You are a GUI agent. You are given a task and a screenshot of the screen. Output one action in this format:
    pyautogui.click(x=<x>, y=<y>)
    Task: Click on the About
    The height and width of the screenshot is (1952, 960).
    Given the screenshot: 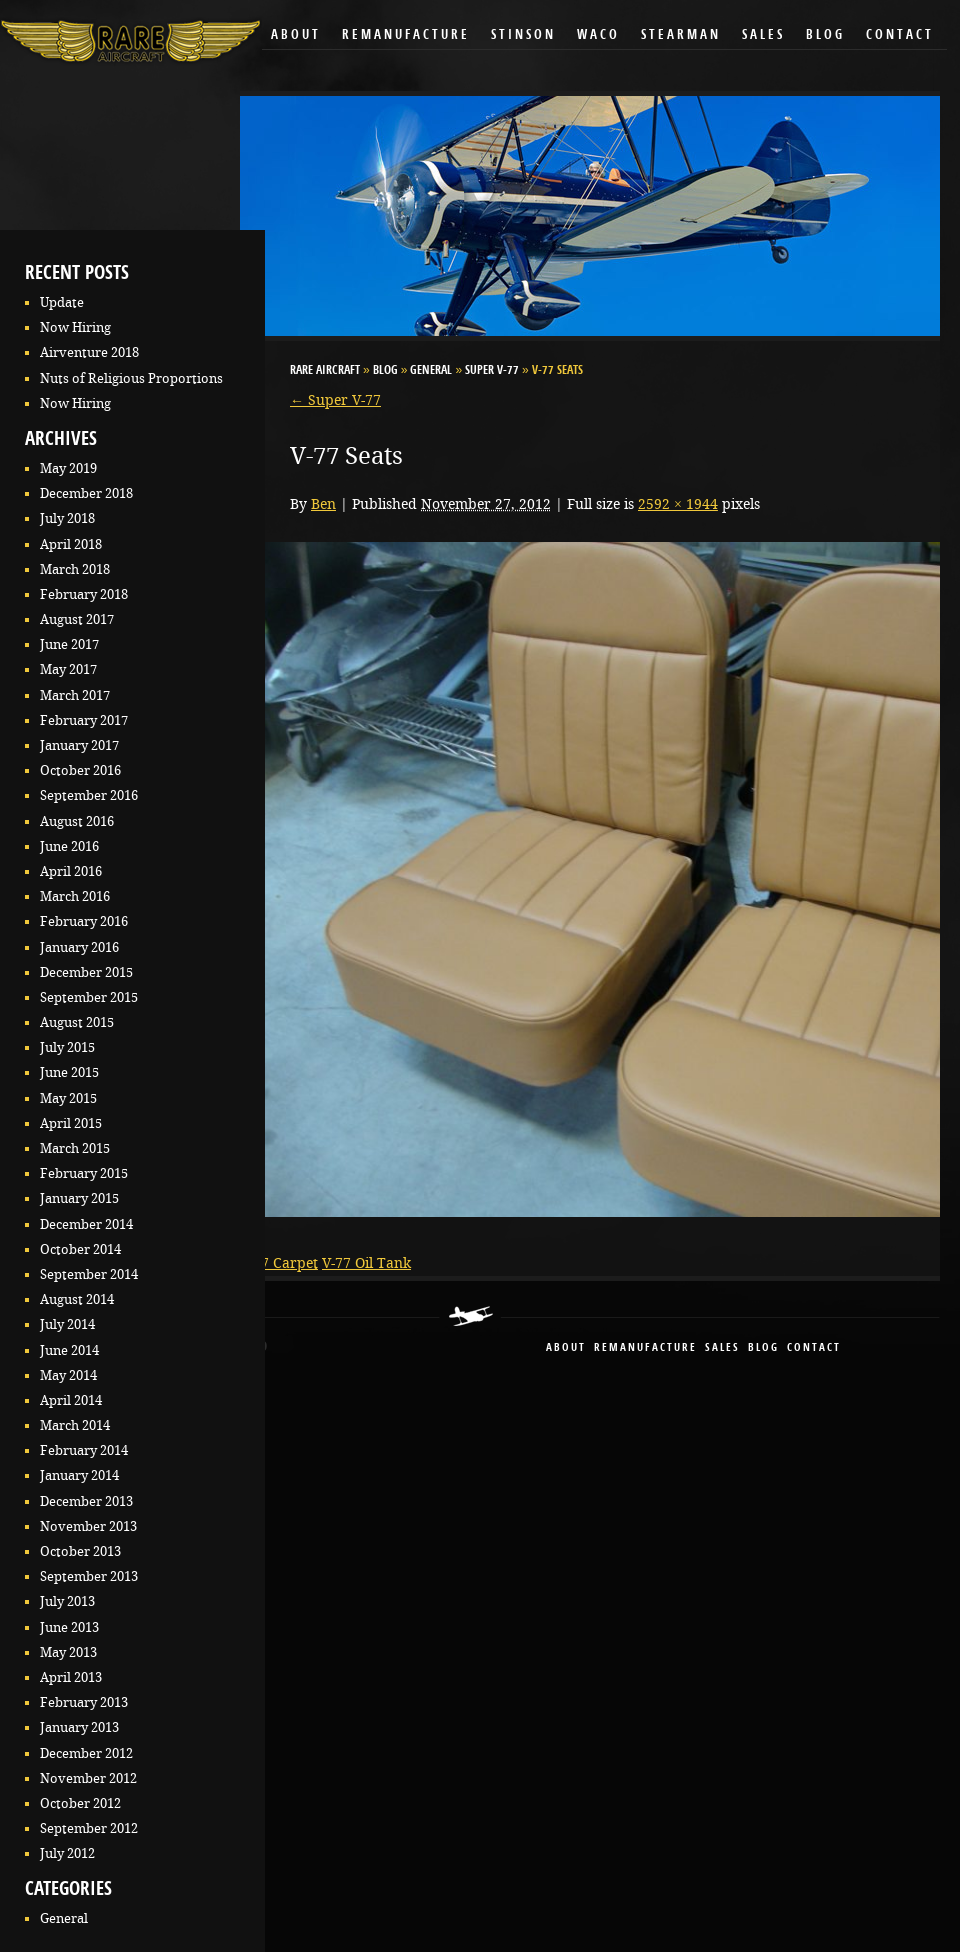 What is the action you would take?
    pyautogui.click(x=296, y=35)
    